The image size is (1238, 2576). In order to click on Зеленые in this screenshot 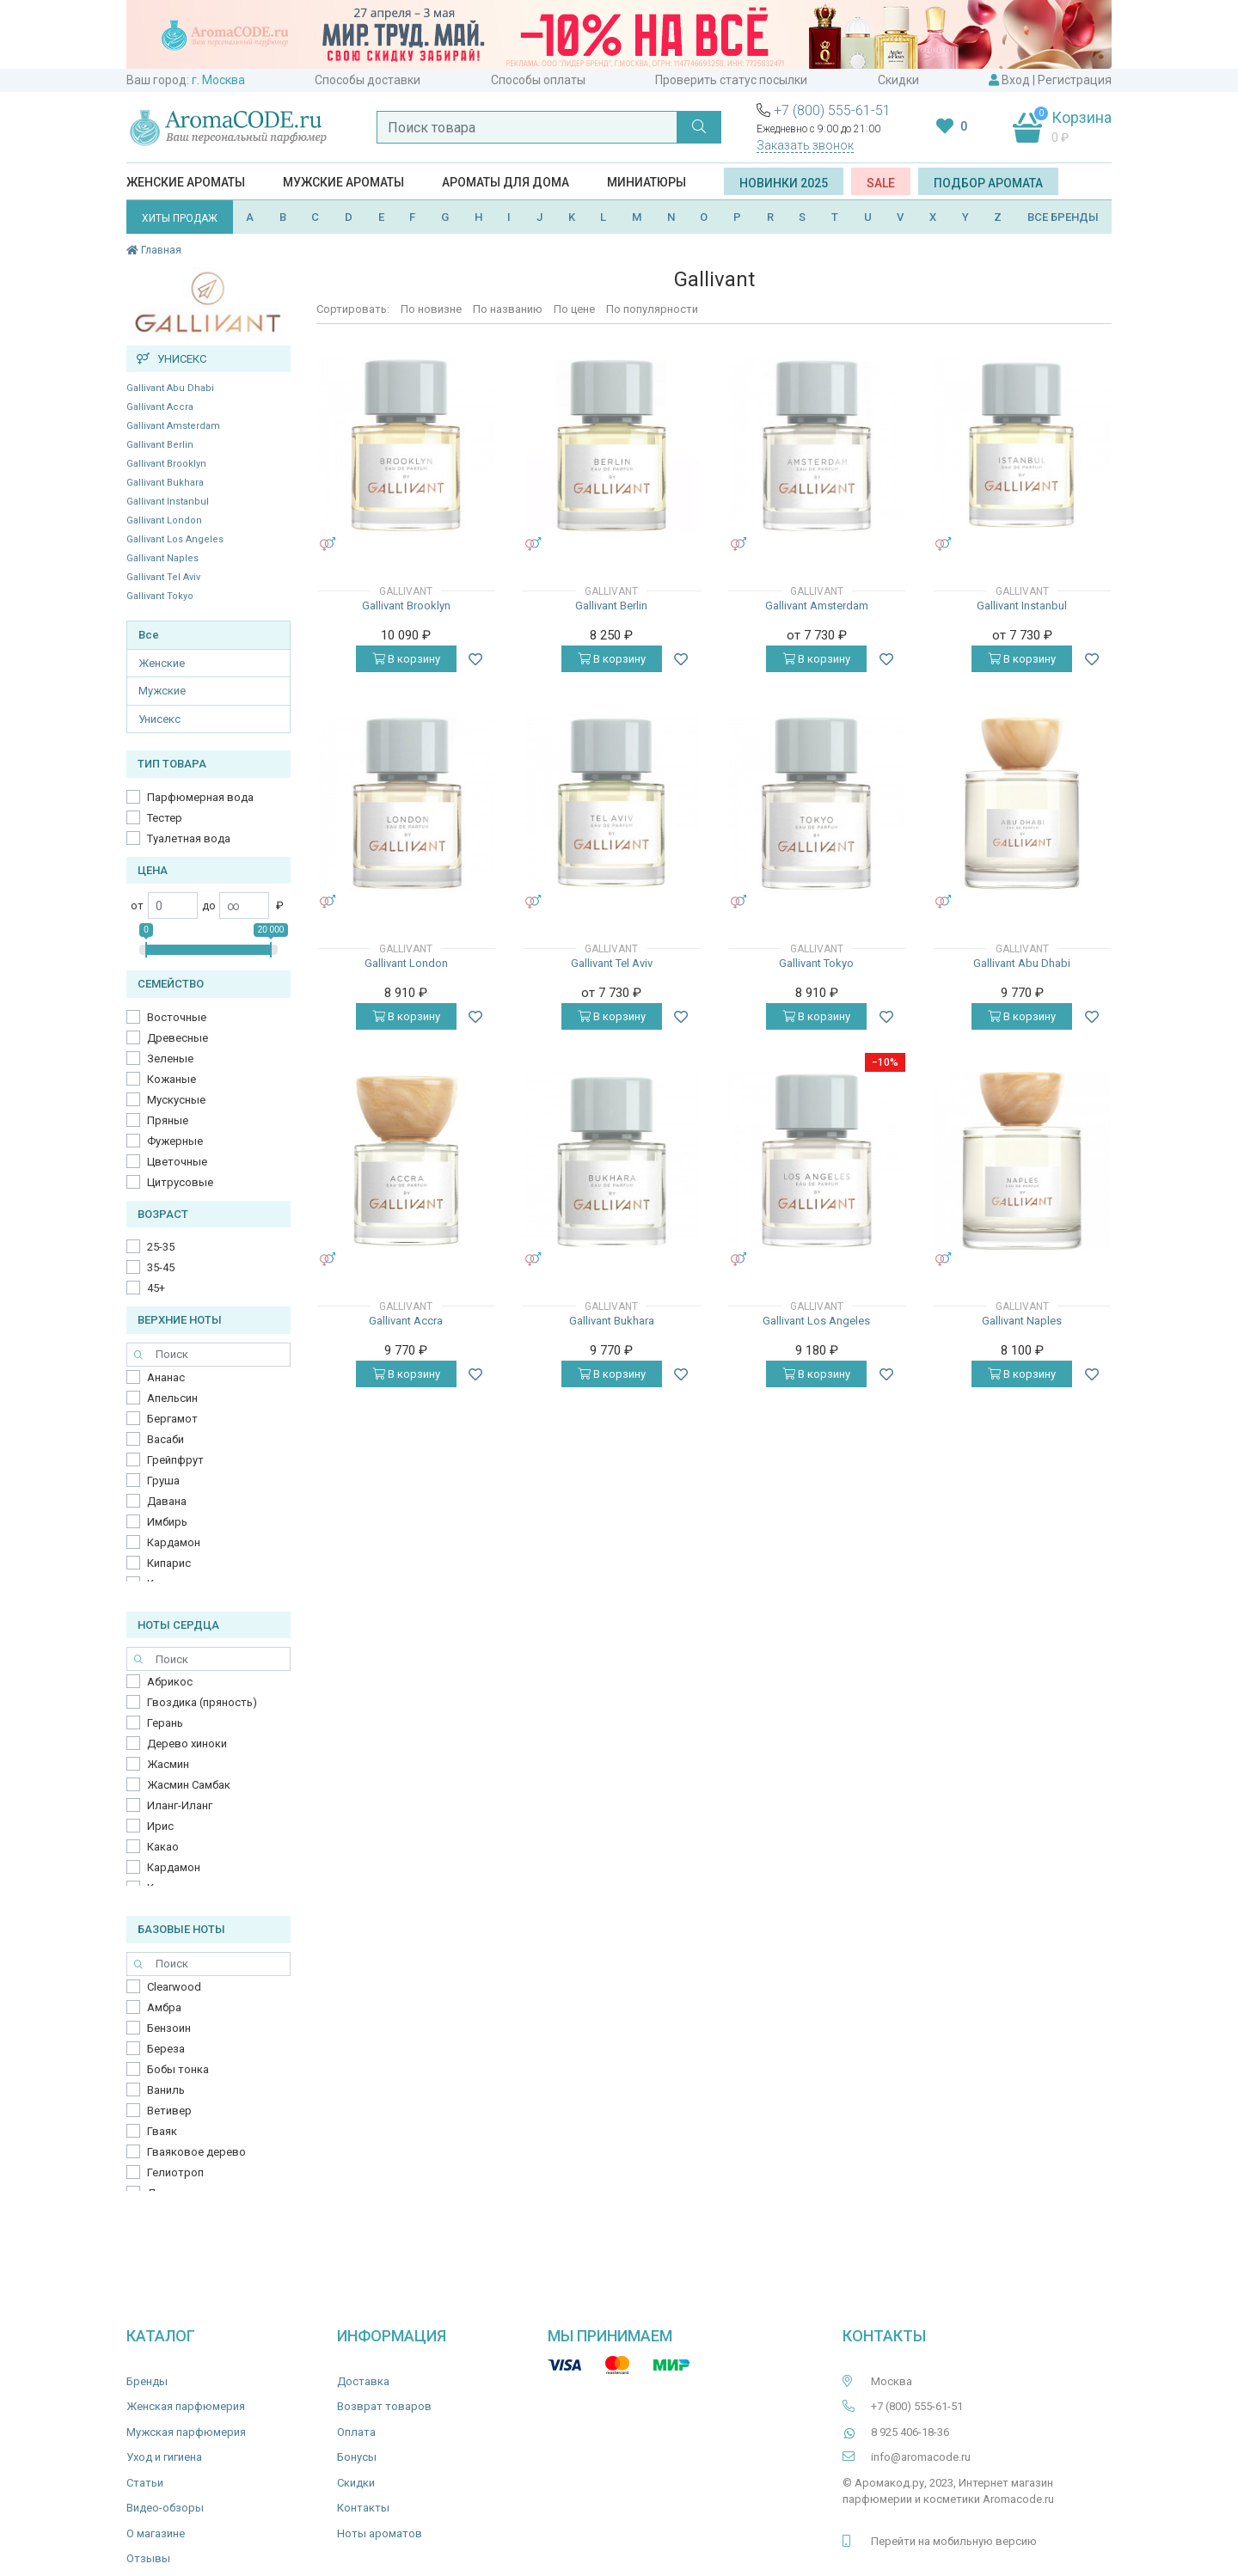, I will do `click(170, 1058)`.